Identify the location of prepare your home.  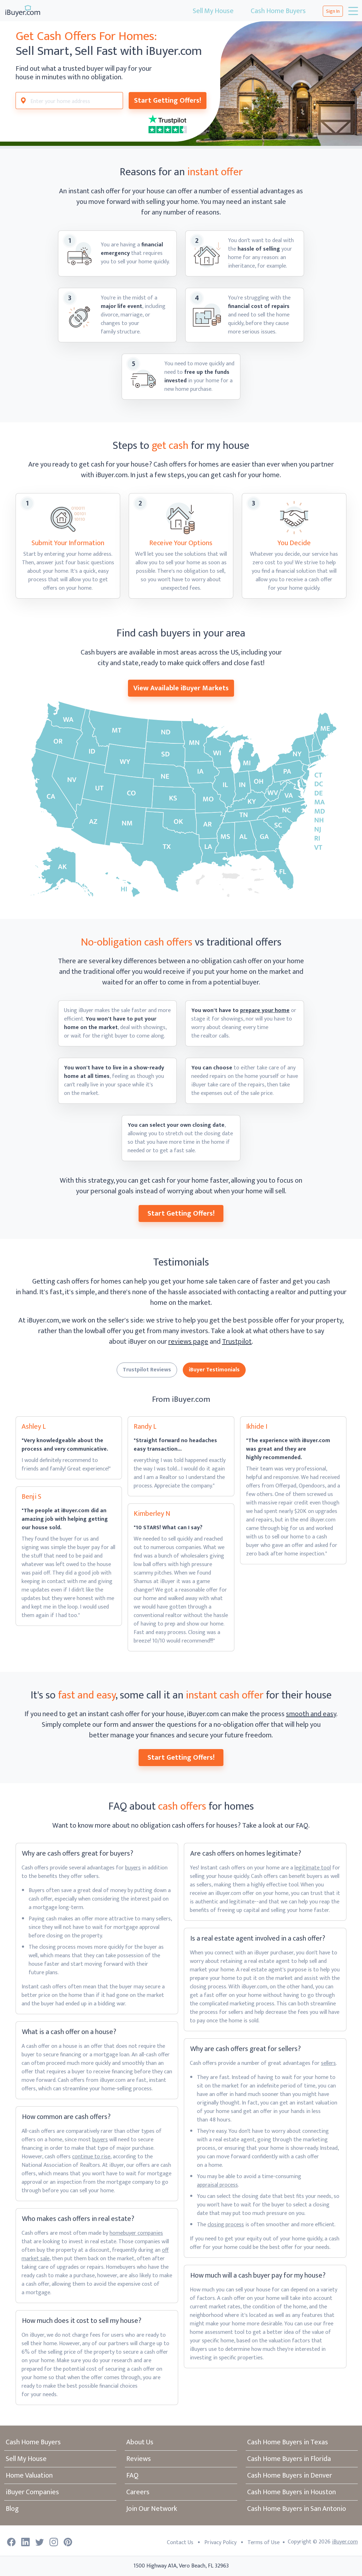
(265, 1010).